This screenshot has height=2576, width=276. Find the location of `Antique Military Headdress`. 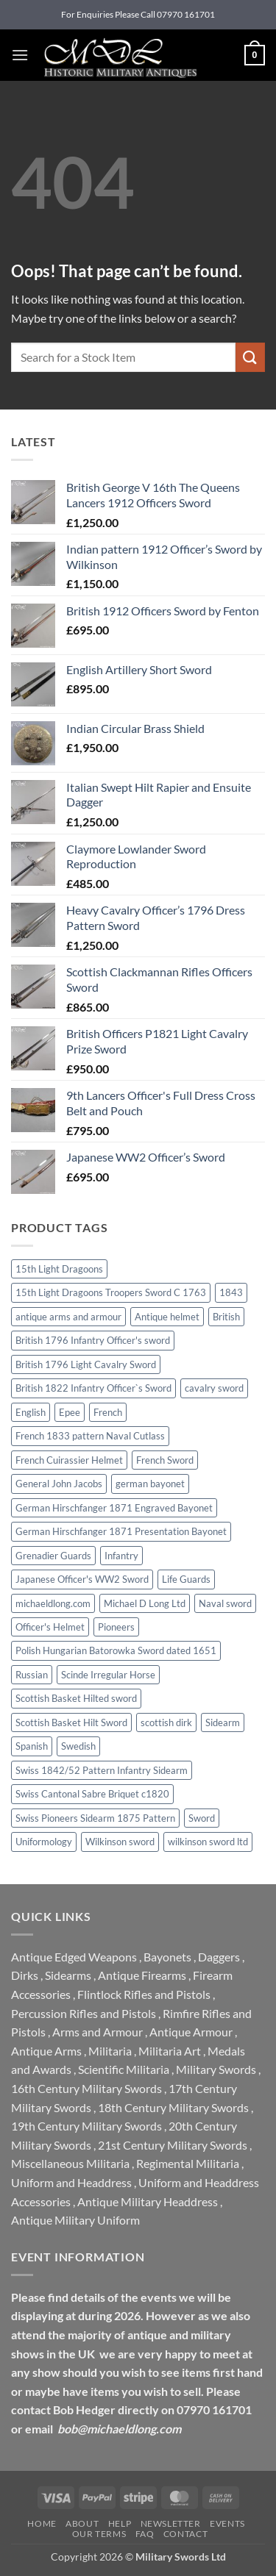

Antique Military Headdress is located at coordinates (147, 2201).